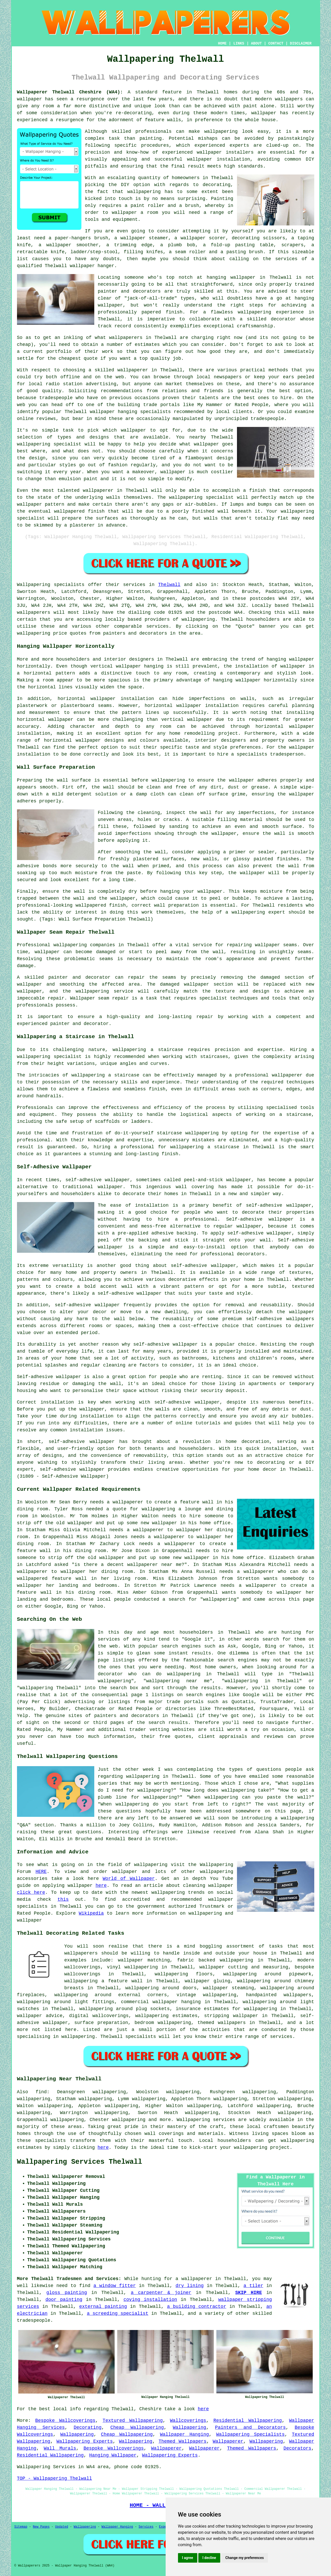  What do you see at coordinates (192, 705) in the screenshot?
I see `horizontal wallpaper installation` at bounding box center [192, 705].